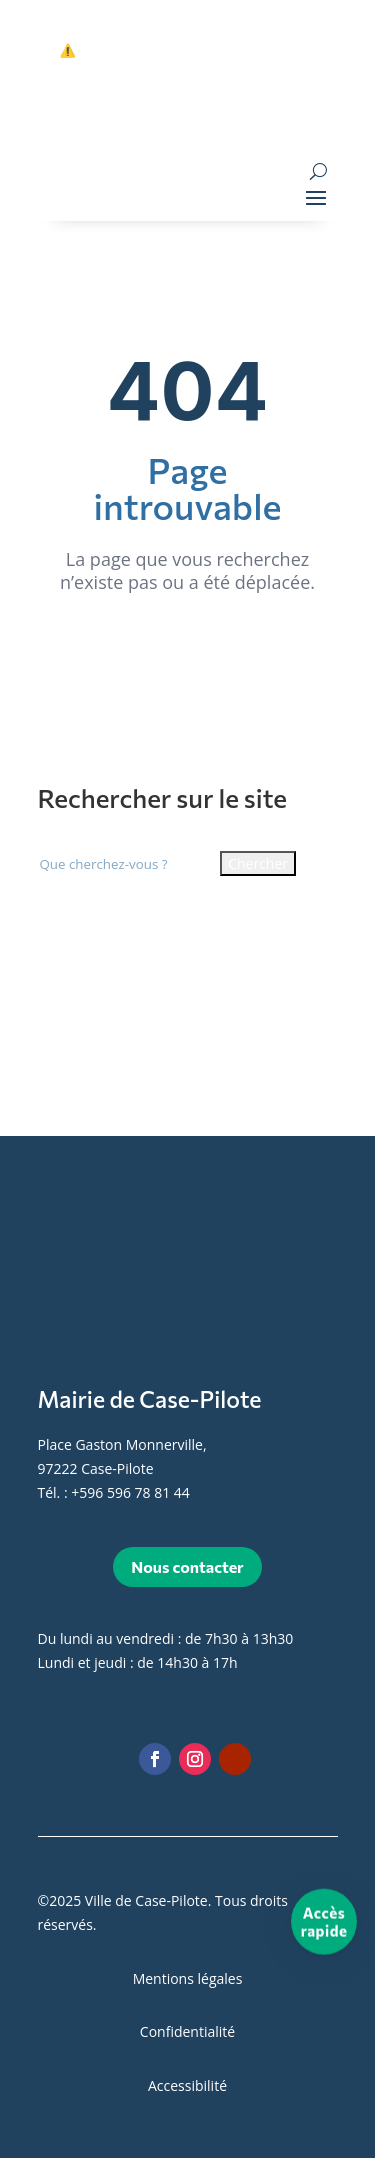  I want to click on Accessibilité, so click(187, 2085).